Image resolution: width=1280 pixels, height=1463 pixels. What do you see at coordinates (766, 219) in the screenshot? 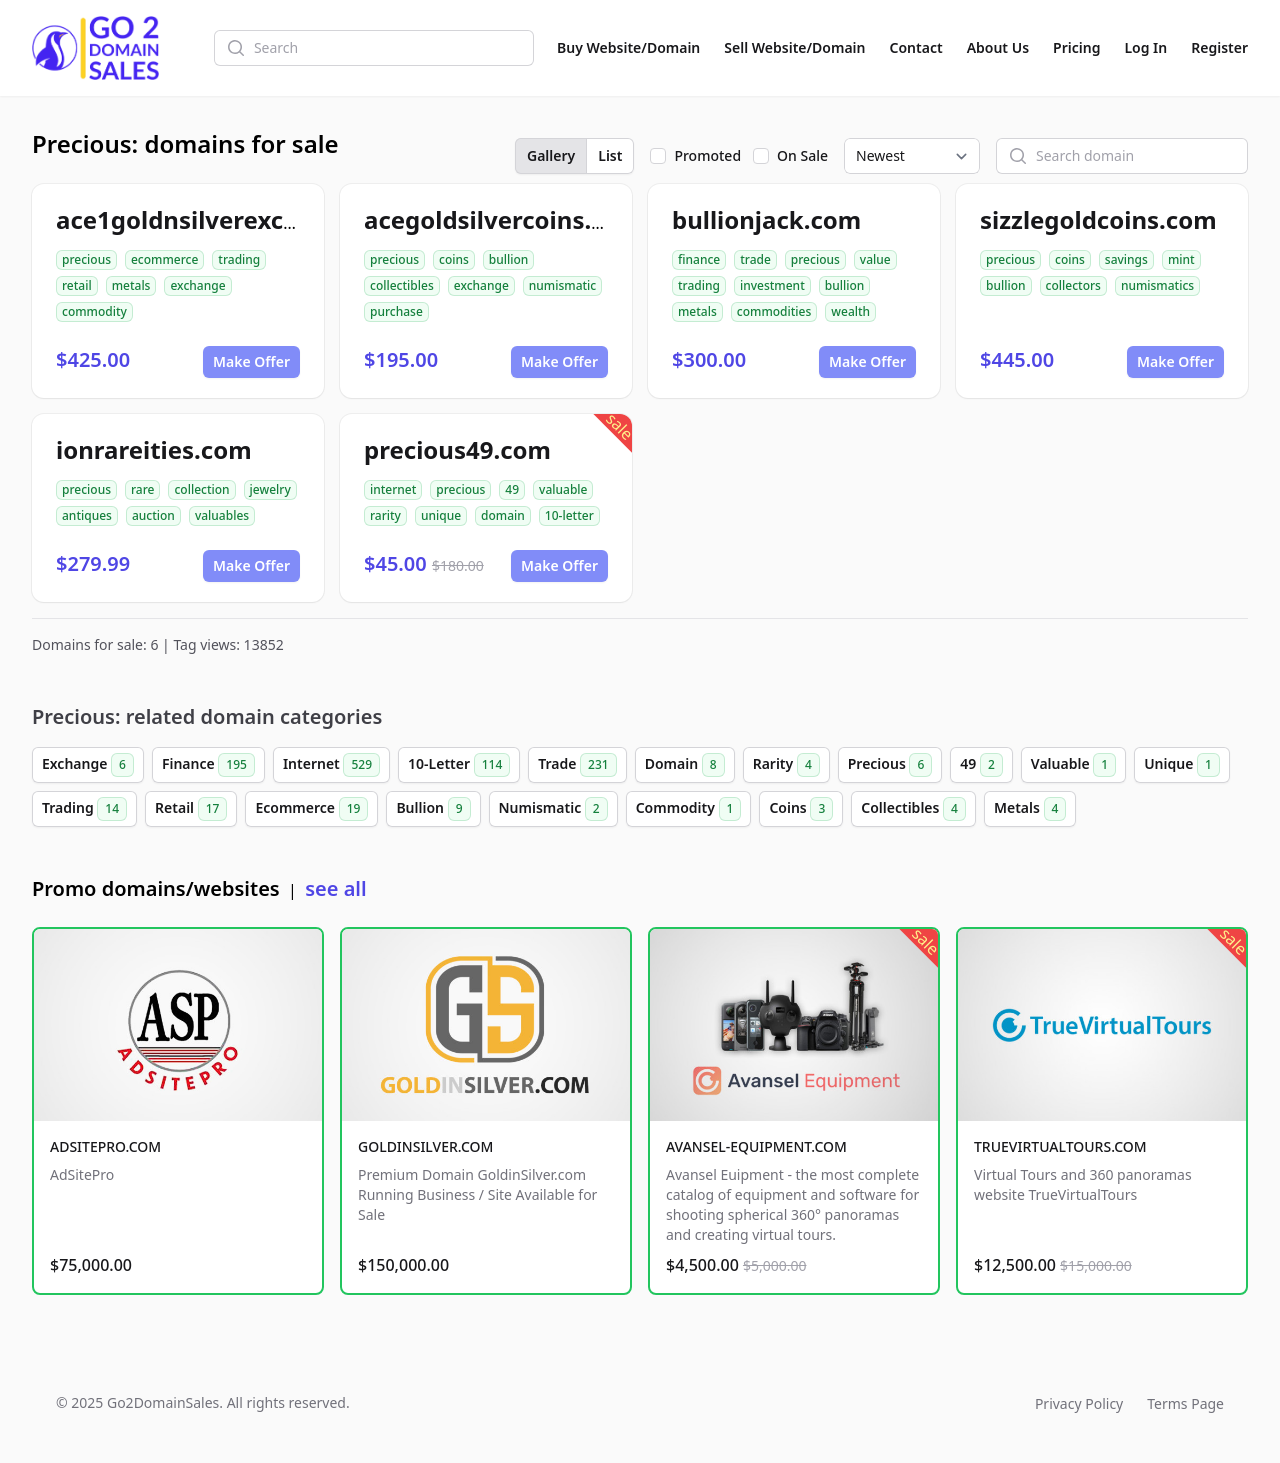
I see `bullionjack.com` at bounding box center [766, 219].